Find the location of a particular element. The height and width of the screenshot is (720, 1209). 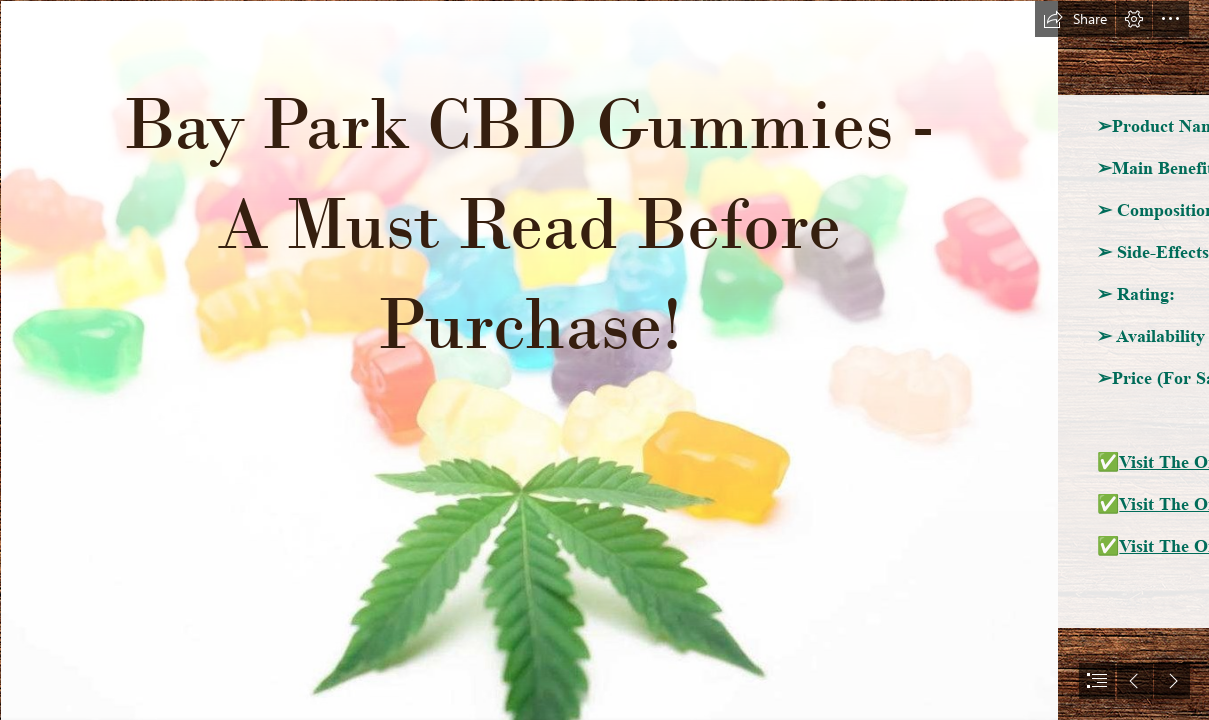

[button] is located at coordinates (1075, 19).